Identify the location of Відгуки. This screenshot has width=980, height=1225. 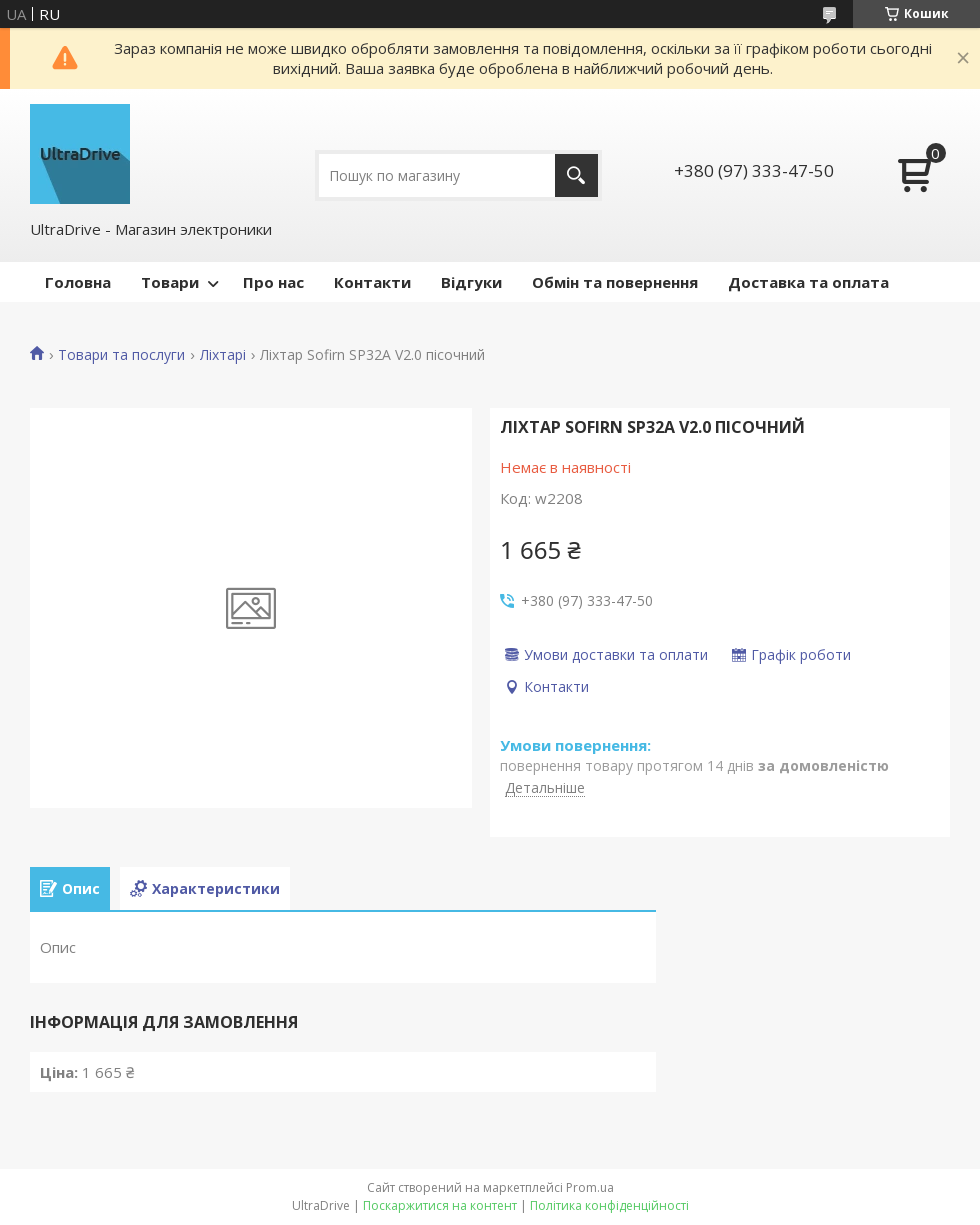
(471, 282).